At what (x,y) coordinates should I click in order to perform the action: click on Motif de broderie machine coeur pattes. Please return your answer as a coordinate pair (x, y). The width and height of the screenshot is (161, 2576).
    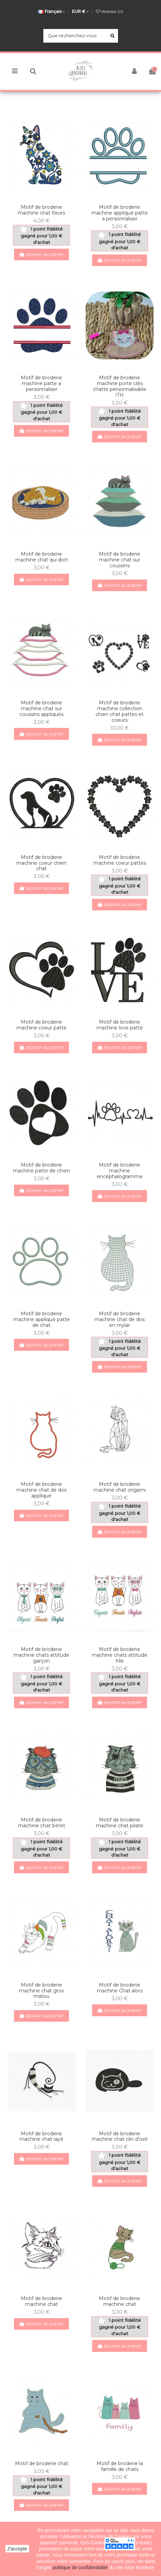
    Looking at the image, I should click on (119, 860).